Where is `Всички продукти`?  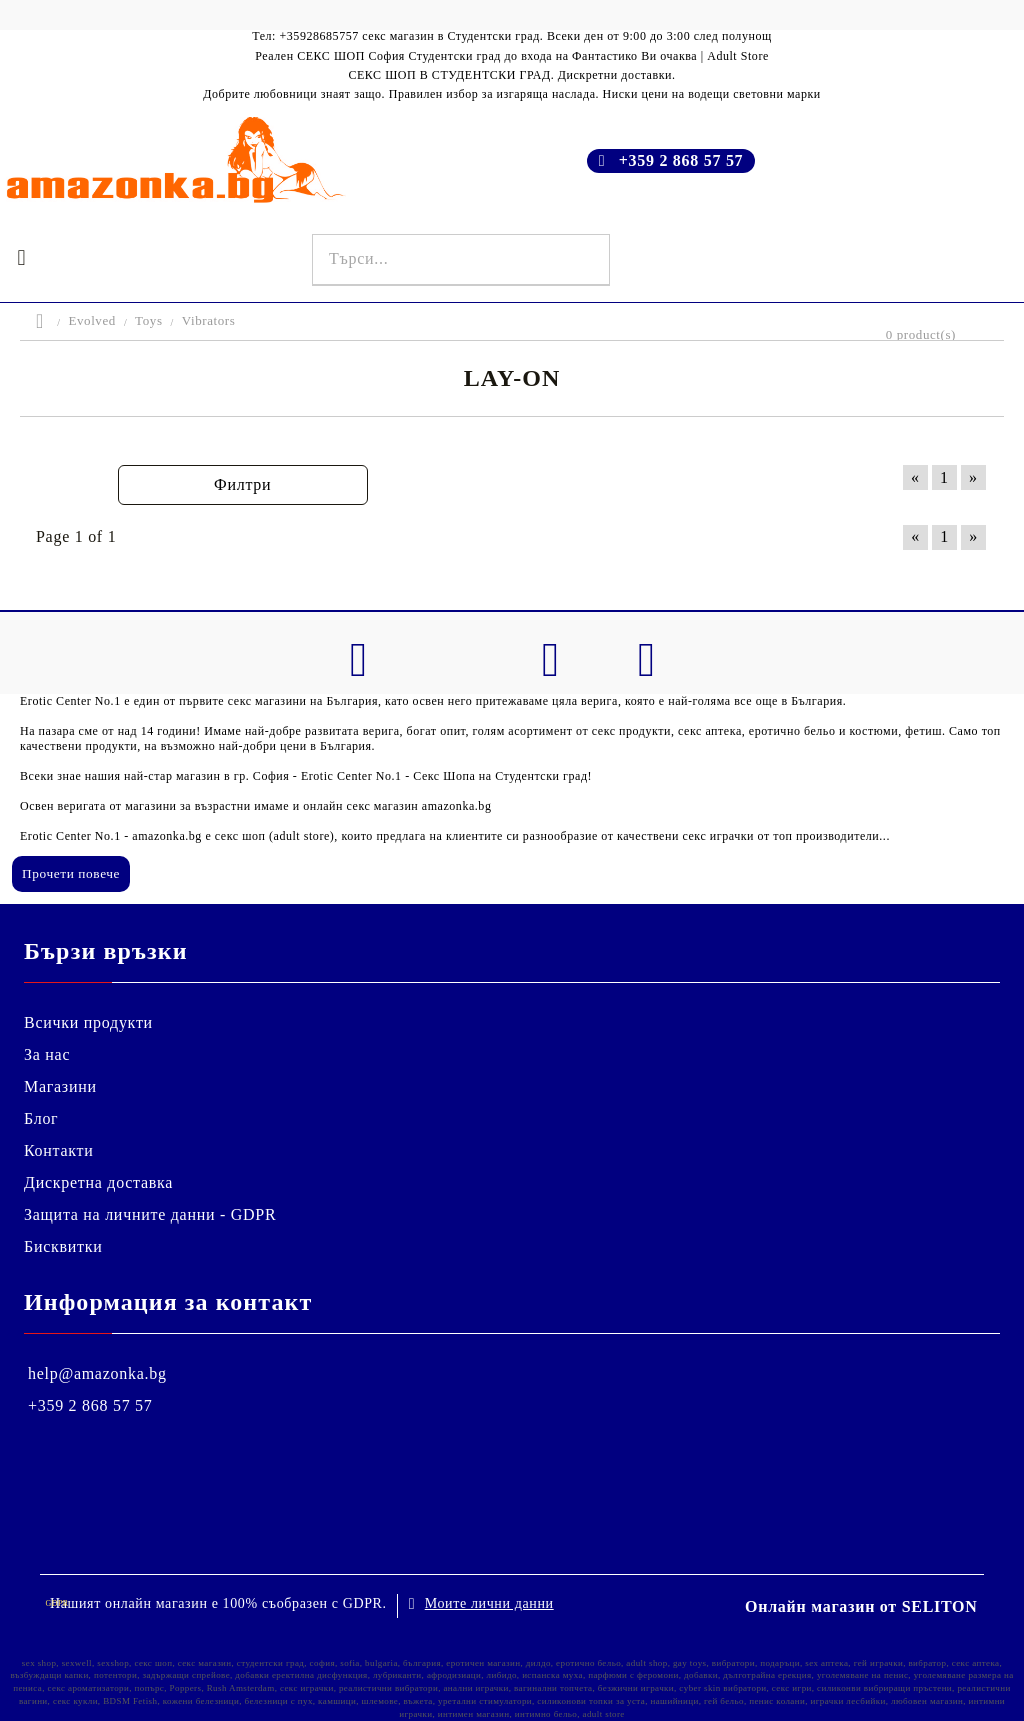 Всички продукти is located at coordinates (88, 1022).